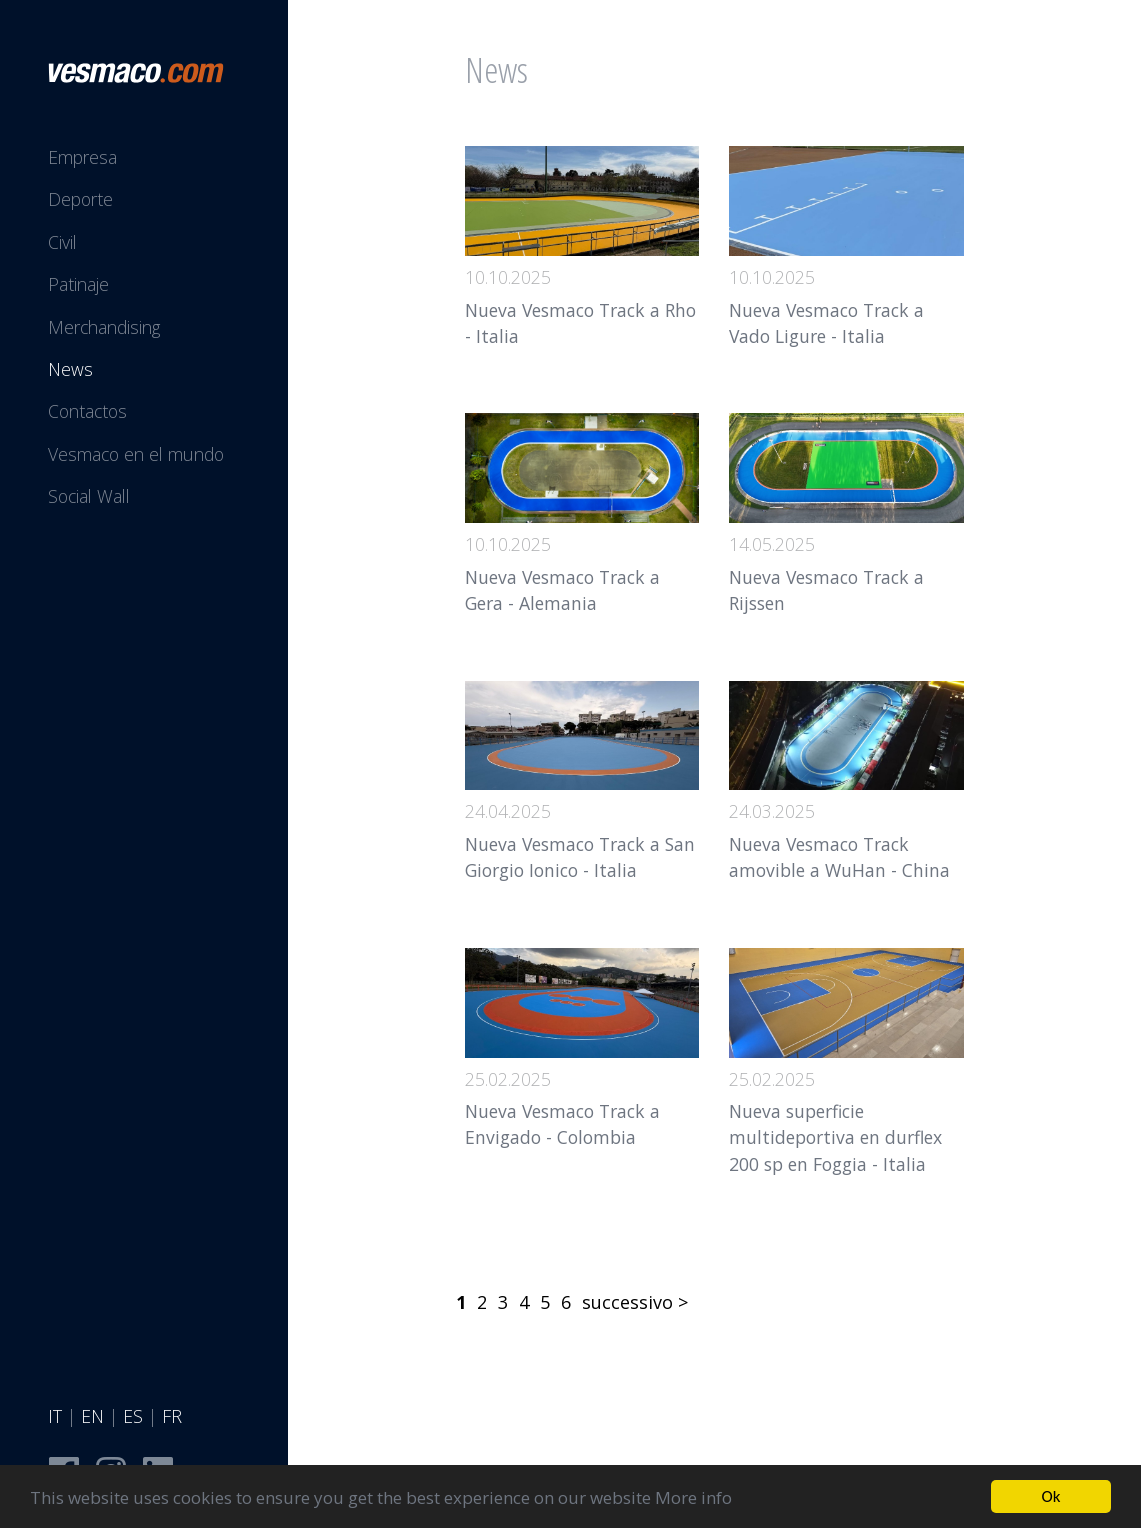 The height and width of the screenshot is (1528, 1141). Describe the element at coordinates (78, 284) in the screenshot. I see `Patinaje` at that location.